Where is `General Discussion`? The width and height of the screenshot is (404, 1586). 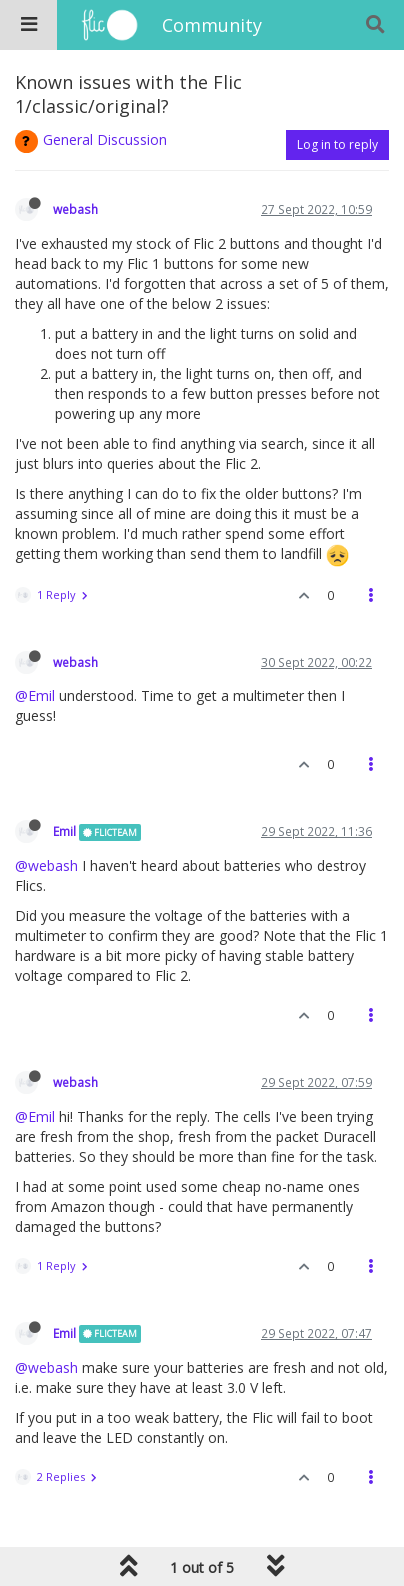 General Discussion is located at coordinates (105, 139).